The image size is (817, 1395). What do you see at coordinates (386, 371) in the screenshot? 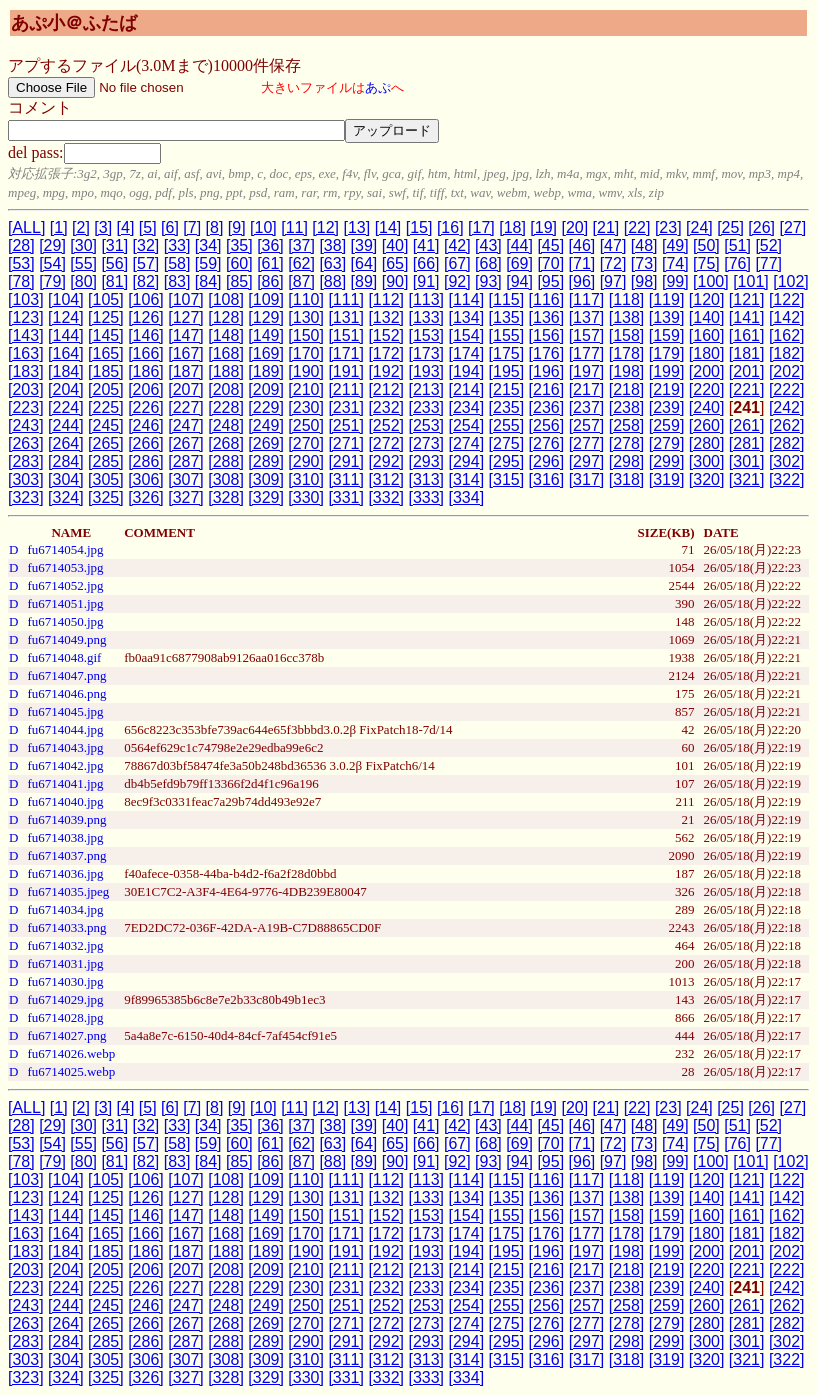
I see `[192]` at bounding box center [386, 371].